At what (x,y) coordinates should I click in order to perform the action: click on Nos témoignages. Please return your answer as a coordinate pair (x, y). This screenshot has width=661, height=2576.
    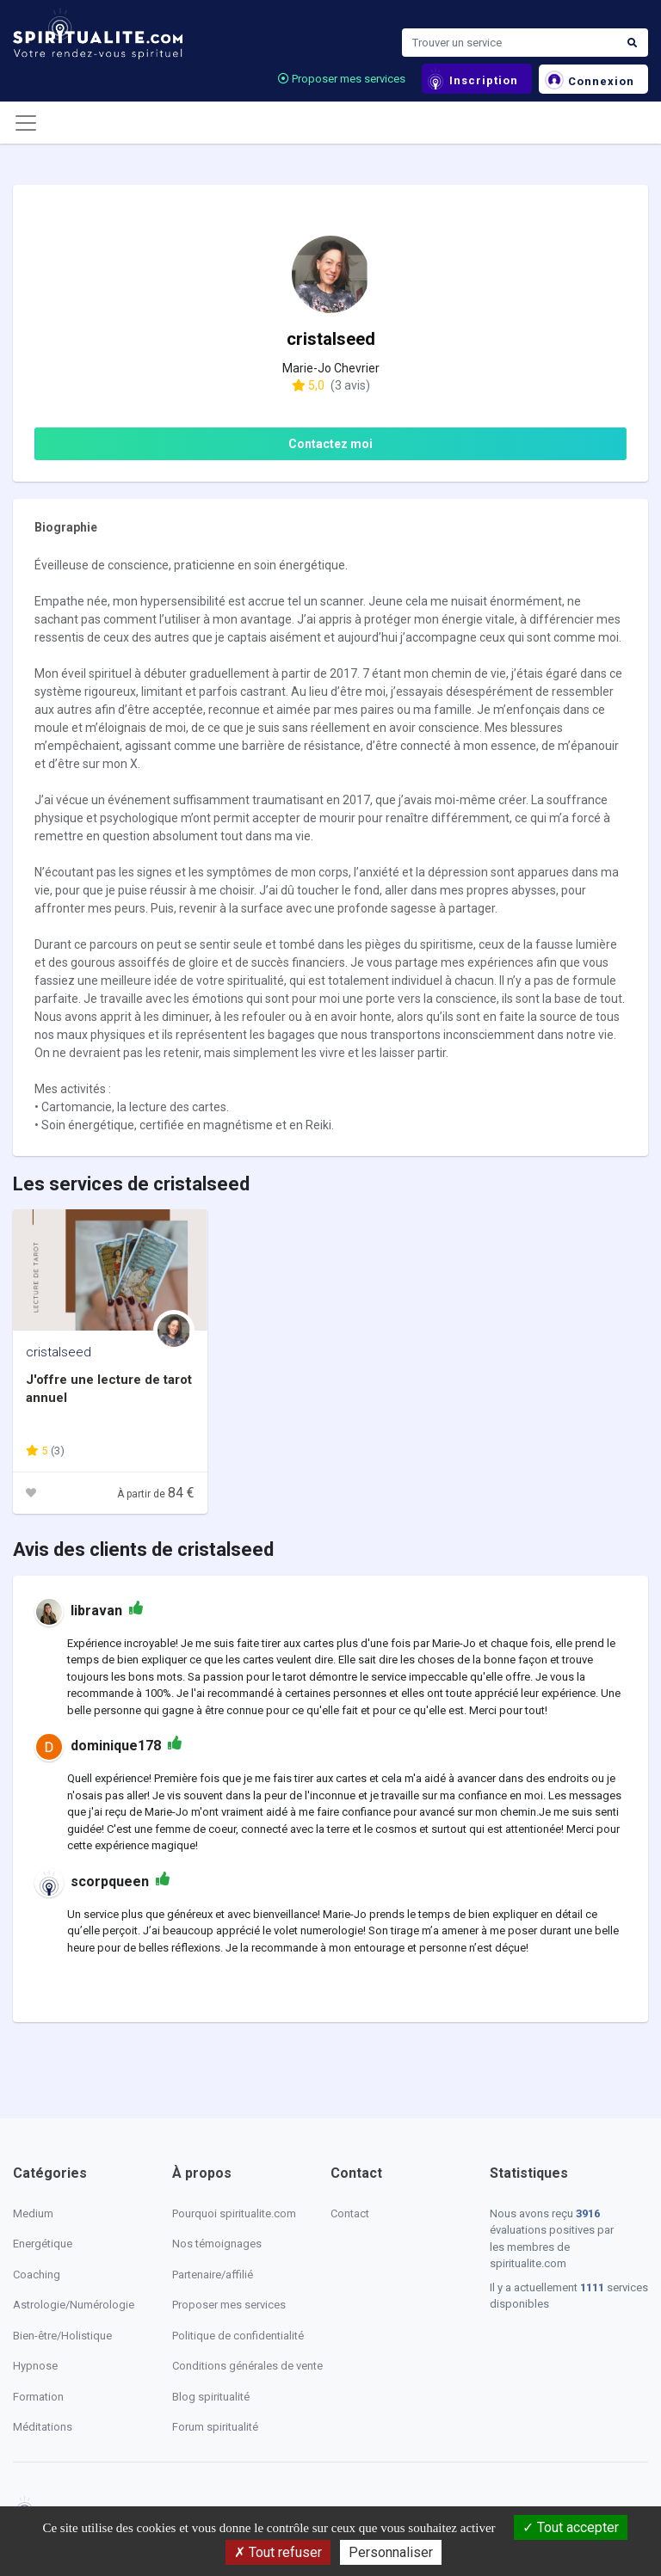
    Looking at the image, I should click on (217, 2243).